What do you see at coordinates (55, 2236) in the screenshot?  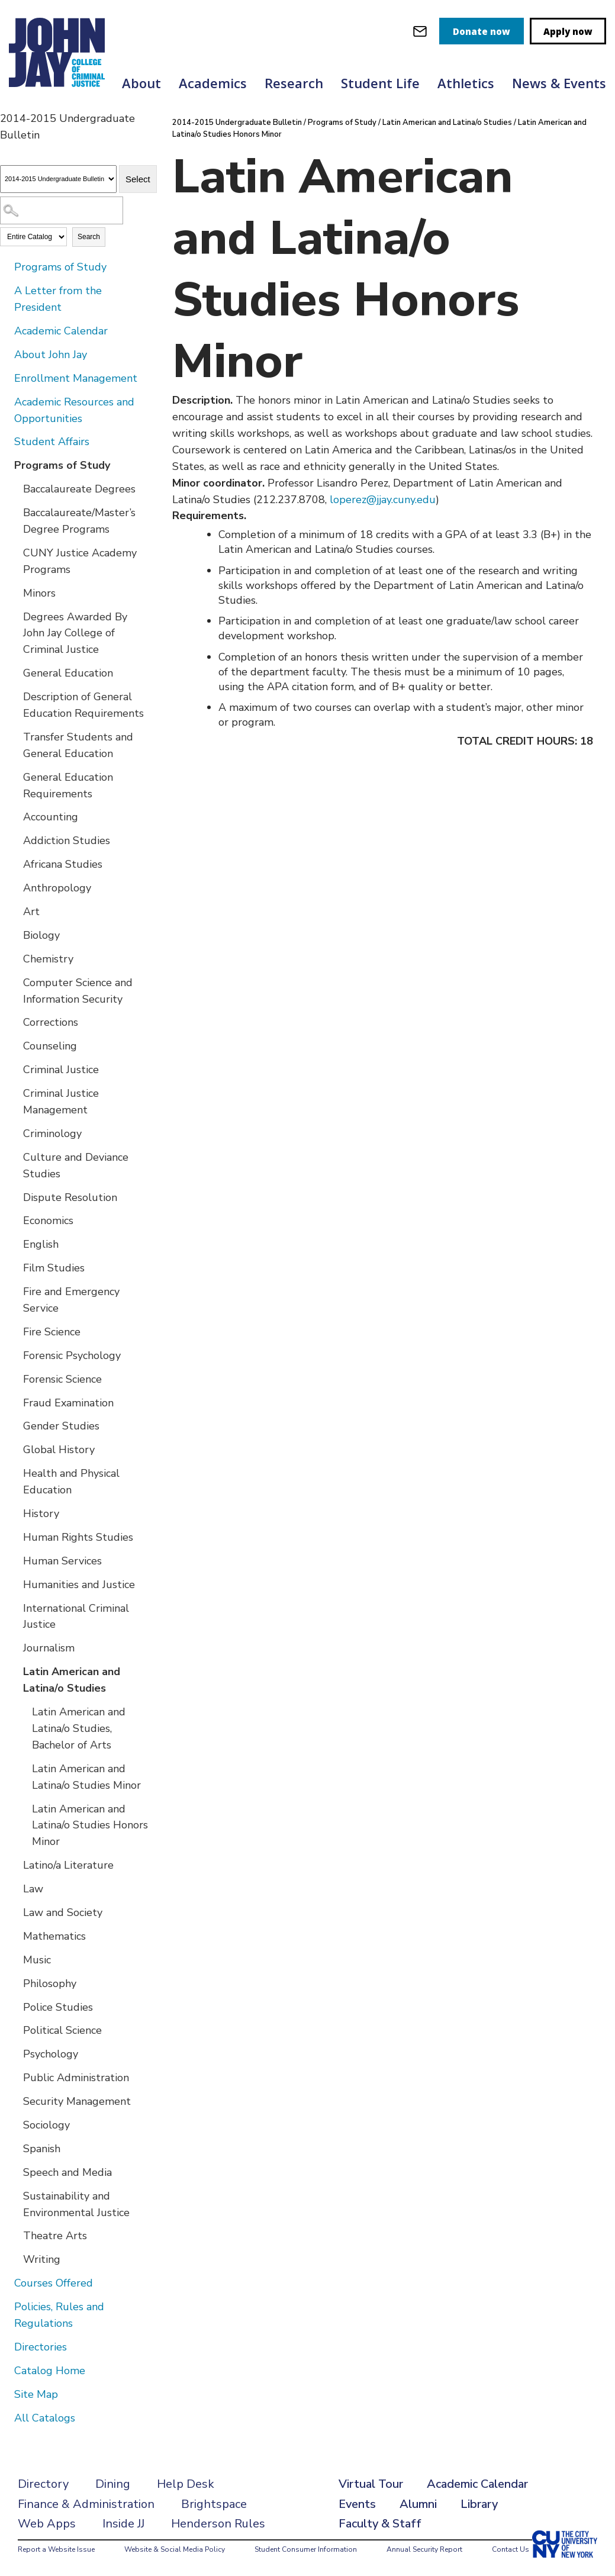 I see `Theatre Arts` at bounding box center [55, 2236].